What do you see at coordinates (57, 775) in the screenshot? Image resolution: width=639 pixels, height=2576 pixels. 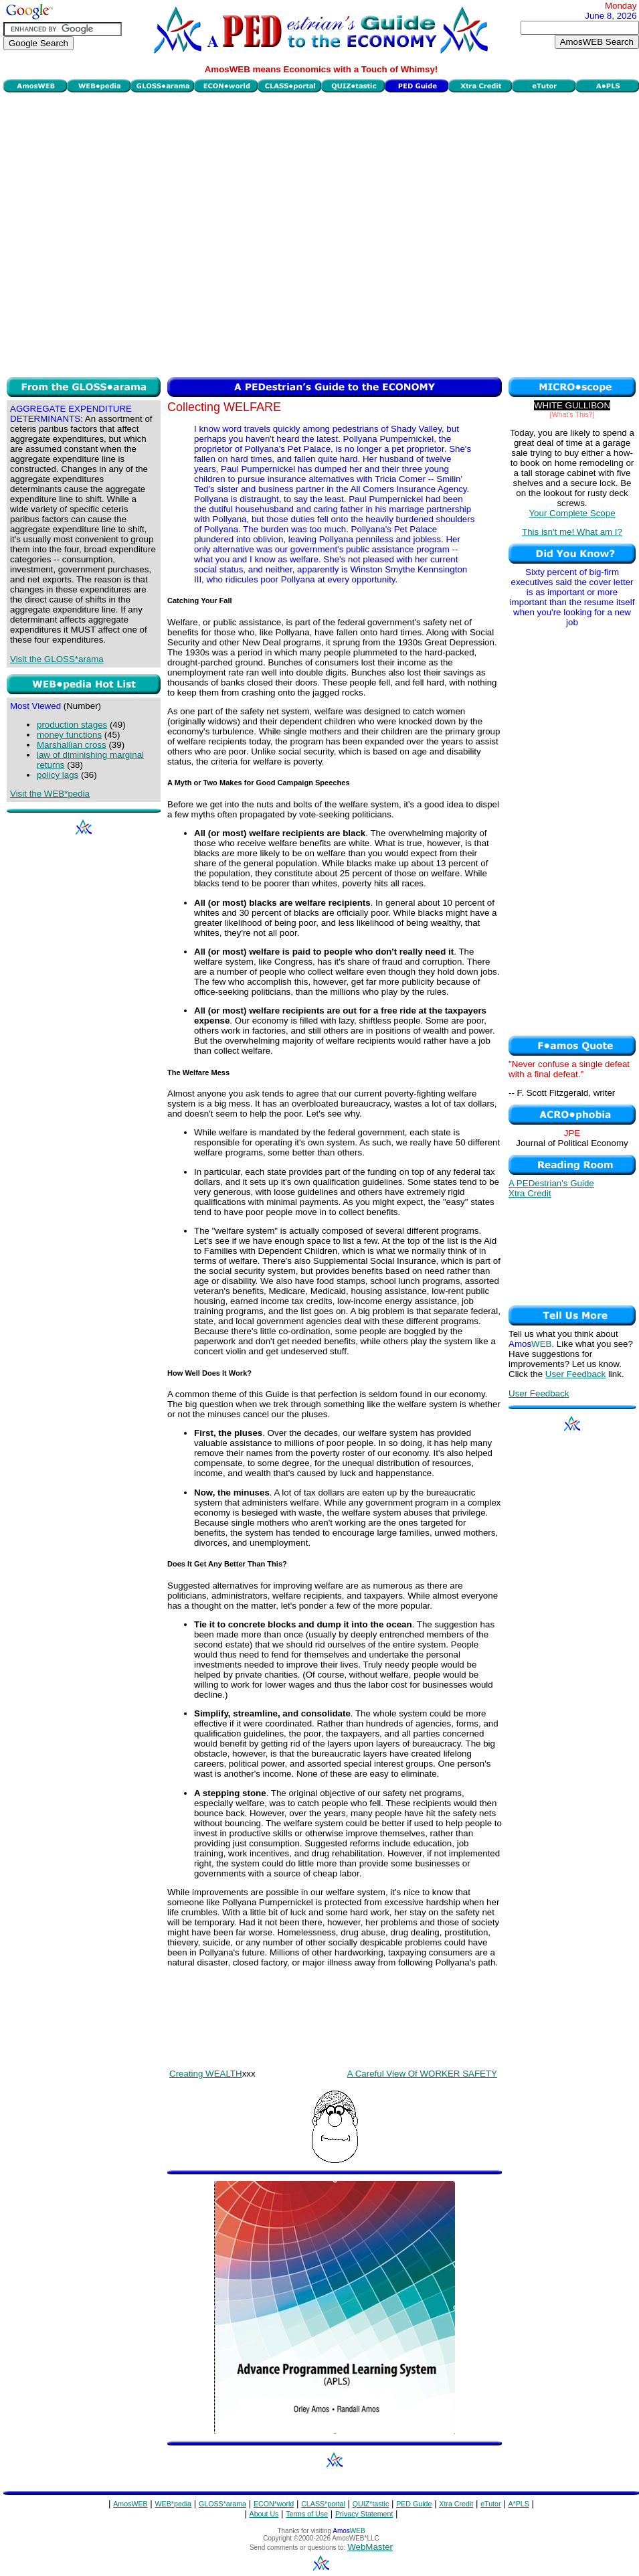 I see `policy lags` at bounding box center [57, 775].